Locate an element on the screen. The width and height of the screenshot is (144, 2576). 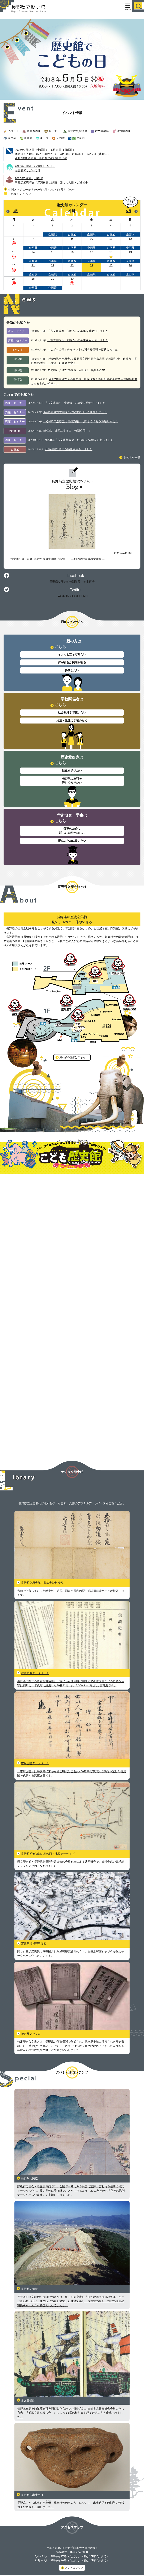
16 is located at coordinates (72, 256).